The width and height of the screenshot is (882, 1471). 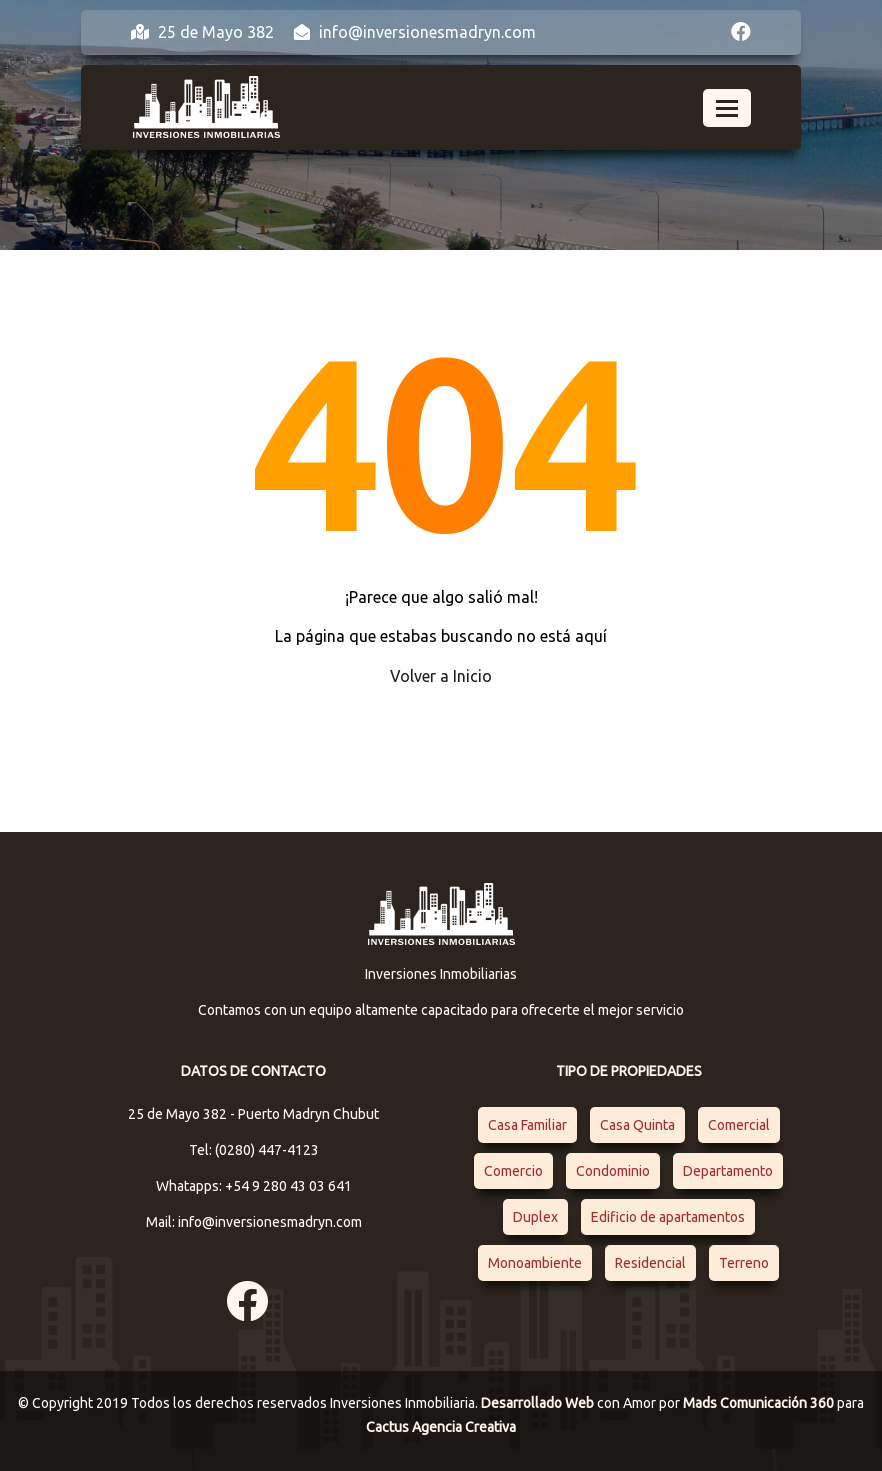 What do you see at coordinates (415, 32) in the screenshot?
I see `info@inversionesmadryn.com` at bounding box center [415, 32].